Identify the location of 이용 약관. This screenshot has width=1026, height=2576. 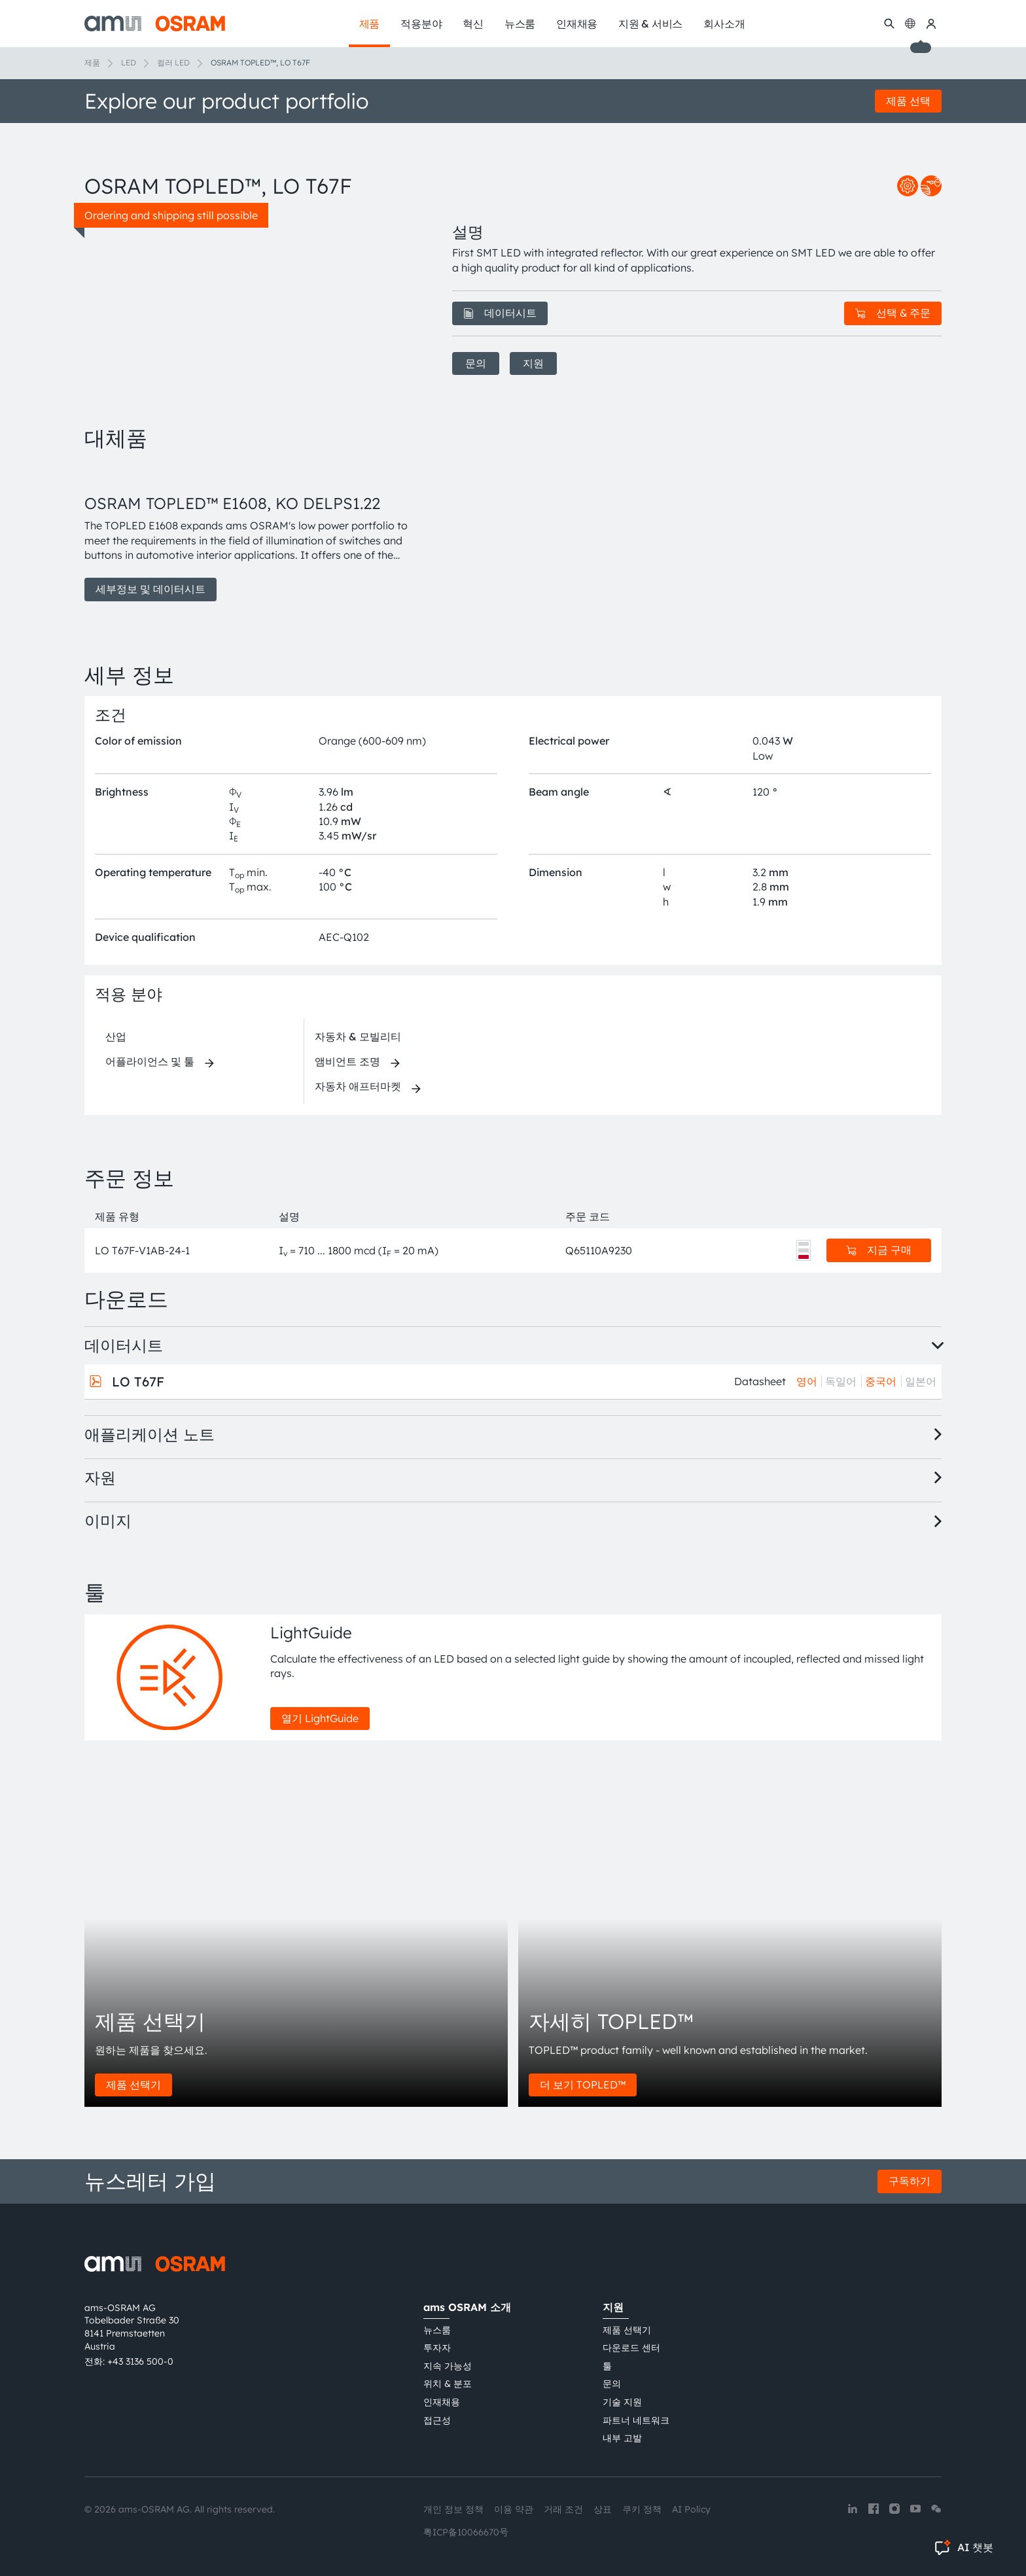
(513, 2509).